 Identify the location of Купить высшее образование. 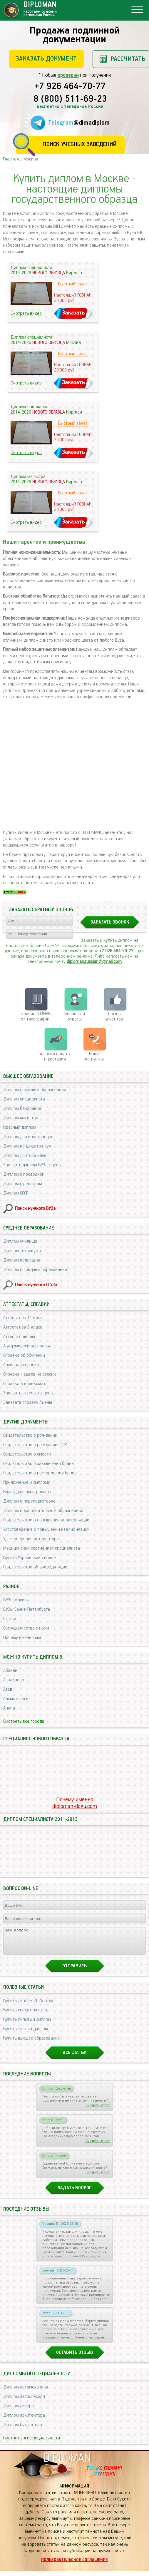
(31, 2043).